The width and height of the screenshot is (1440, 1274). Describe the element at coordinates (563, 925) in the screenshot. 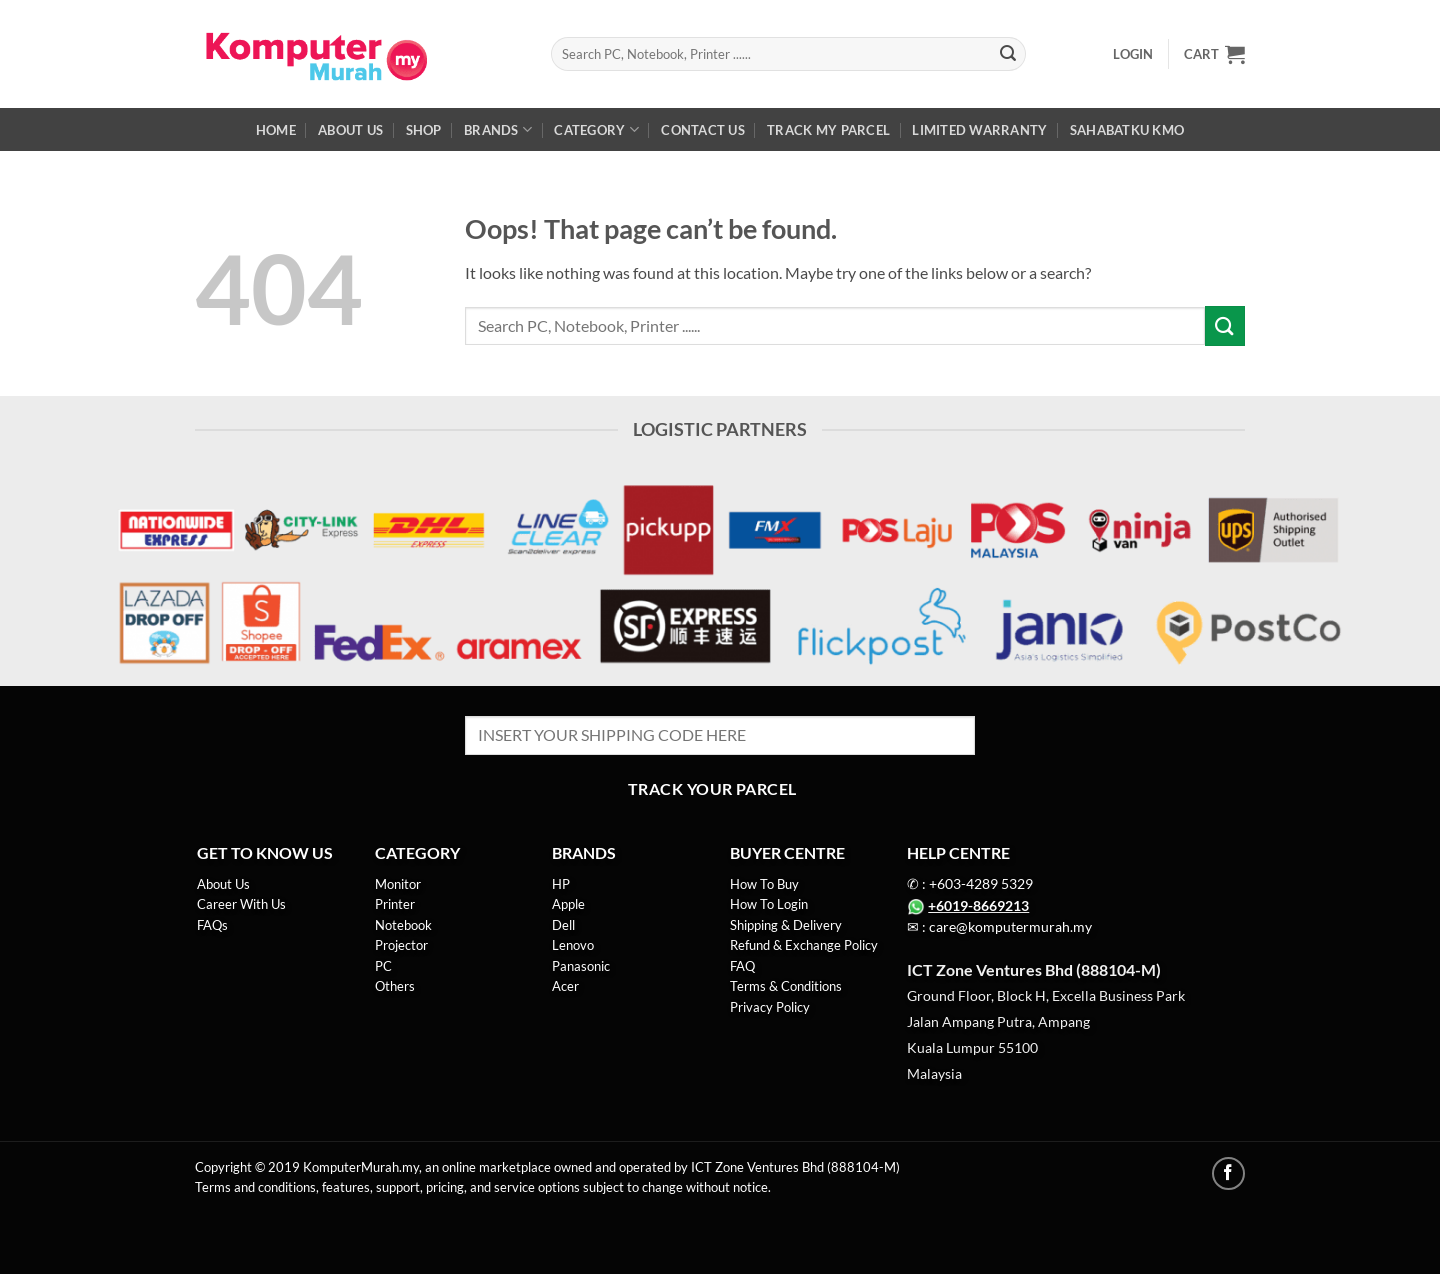

I see `Dell` at that location.